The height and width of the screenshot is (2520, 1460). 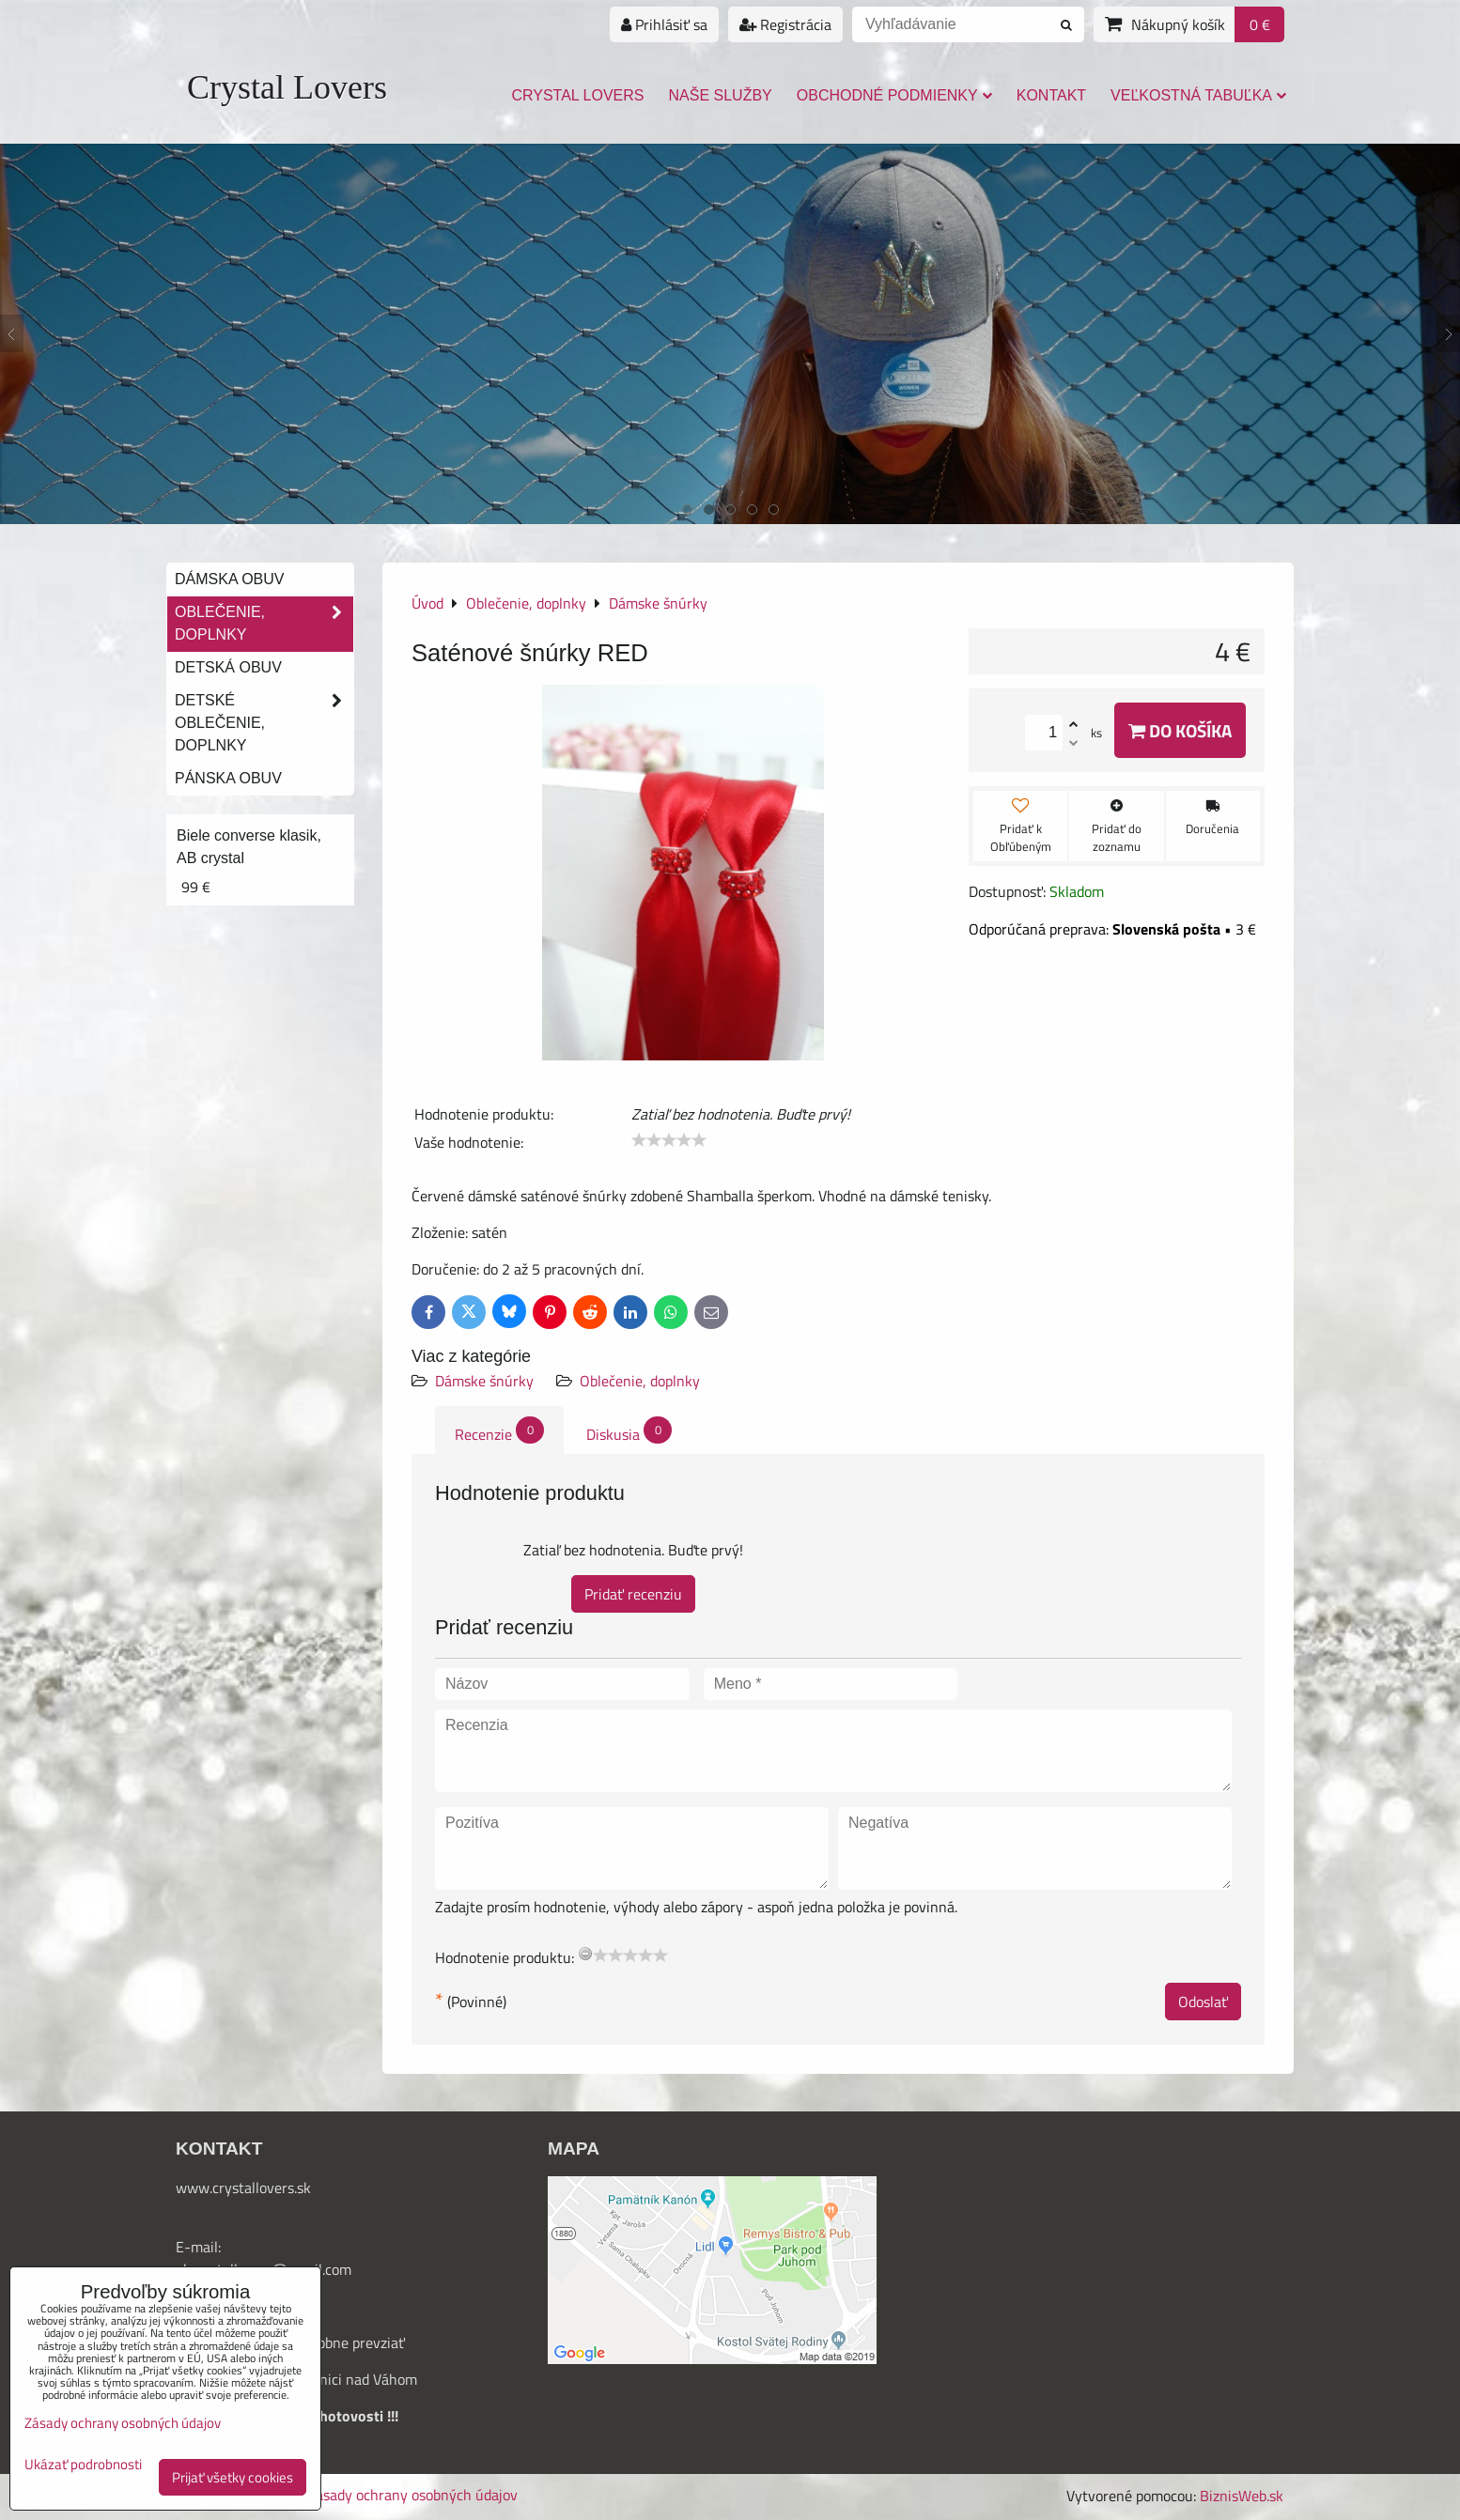 What do you see at coordinates (1203, 2001) in the screenshot?
I see `Odoslať` at bounding box center [1203, 2001].